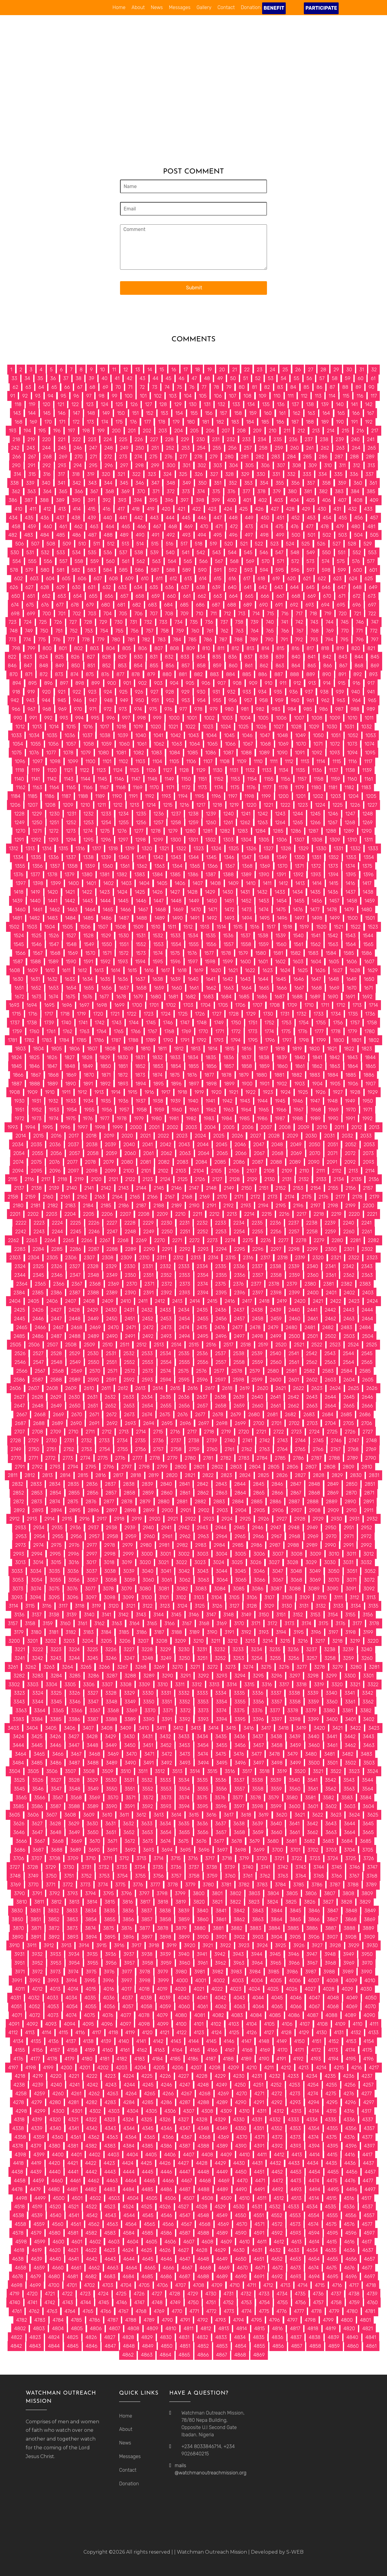 This screenshot has width=387, height=2576. Describe the element at coordinates (203, 1676) in the screenshot. I see `3292` at that location.